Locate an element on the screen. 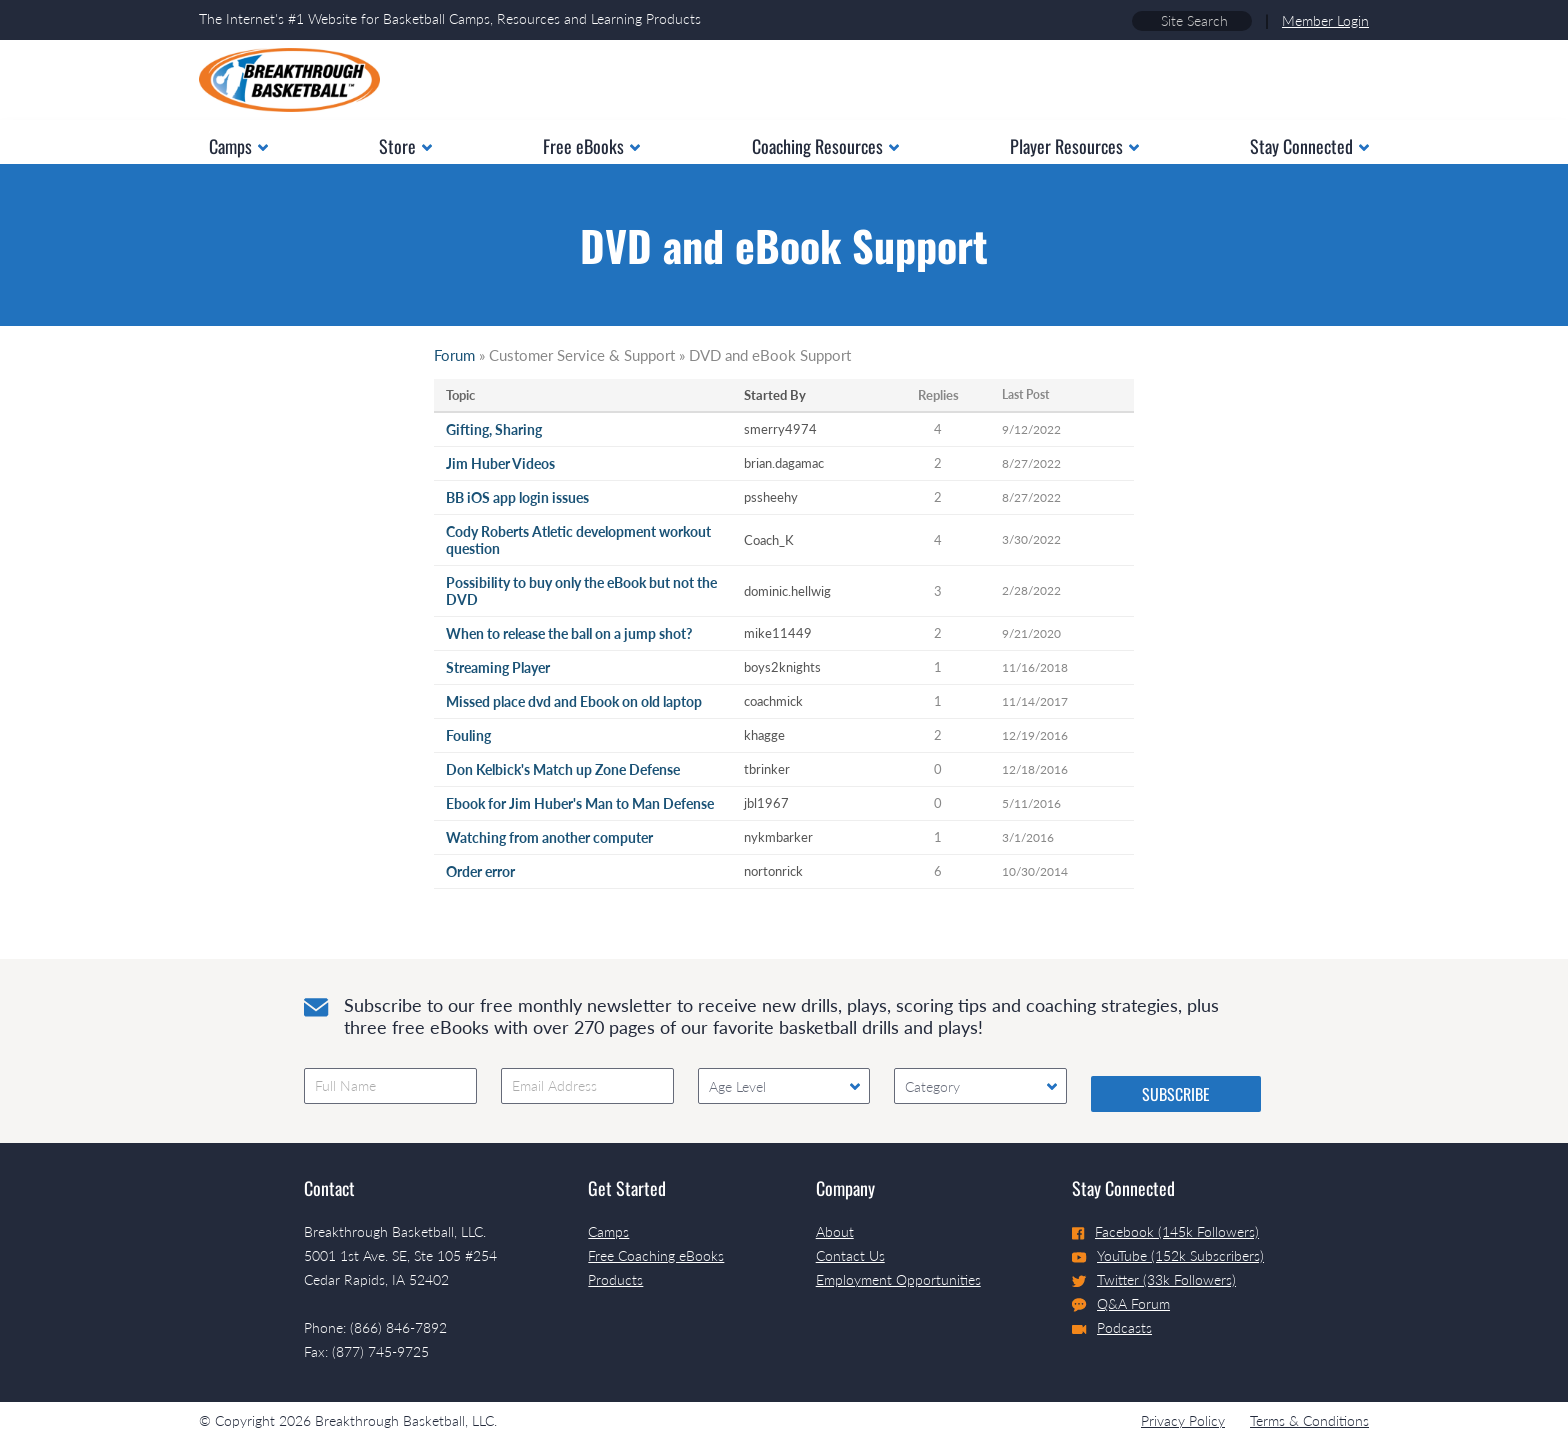  Forum is located at coordinates (454, 355).